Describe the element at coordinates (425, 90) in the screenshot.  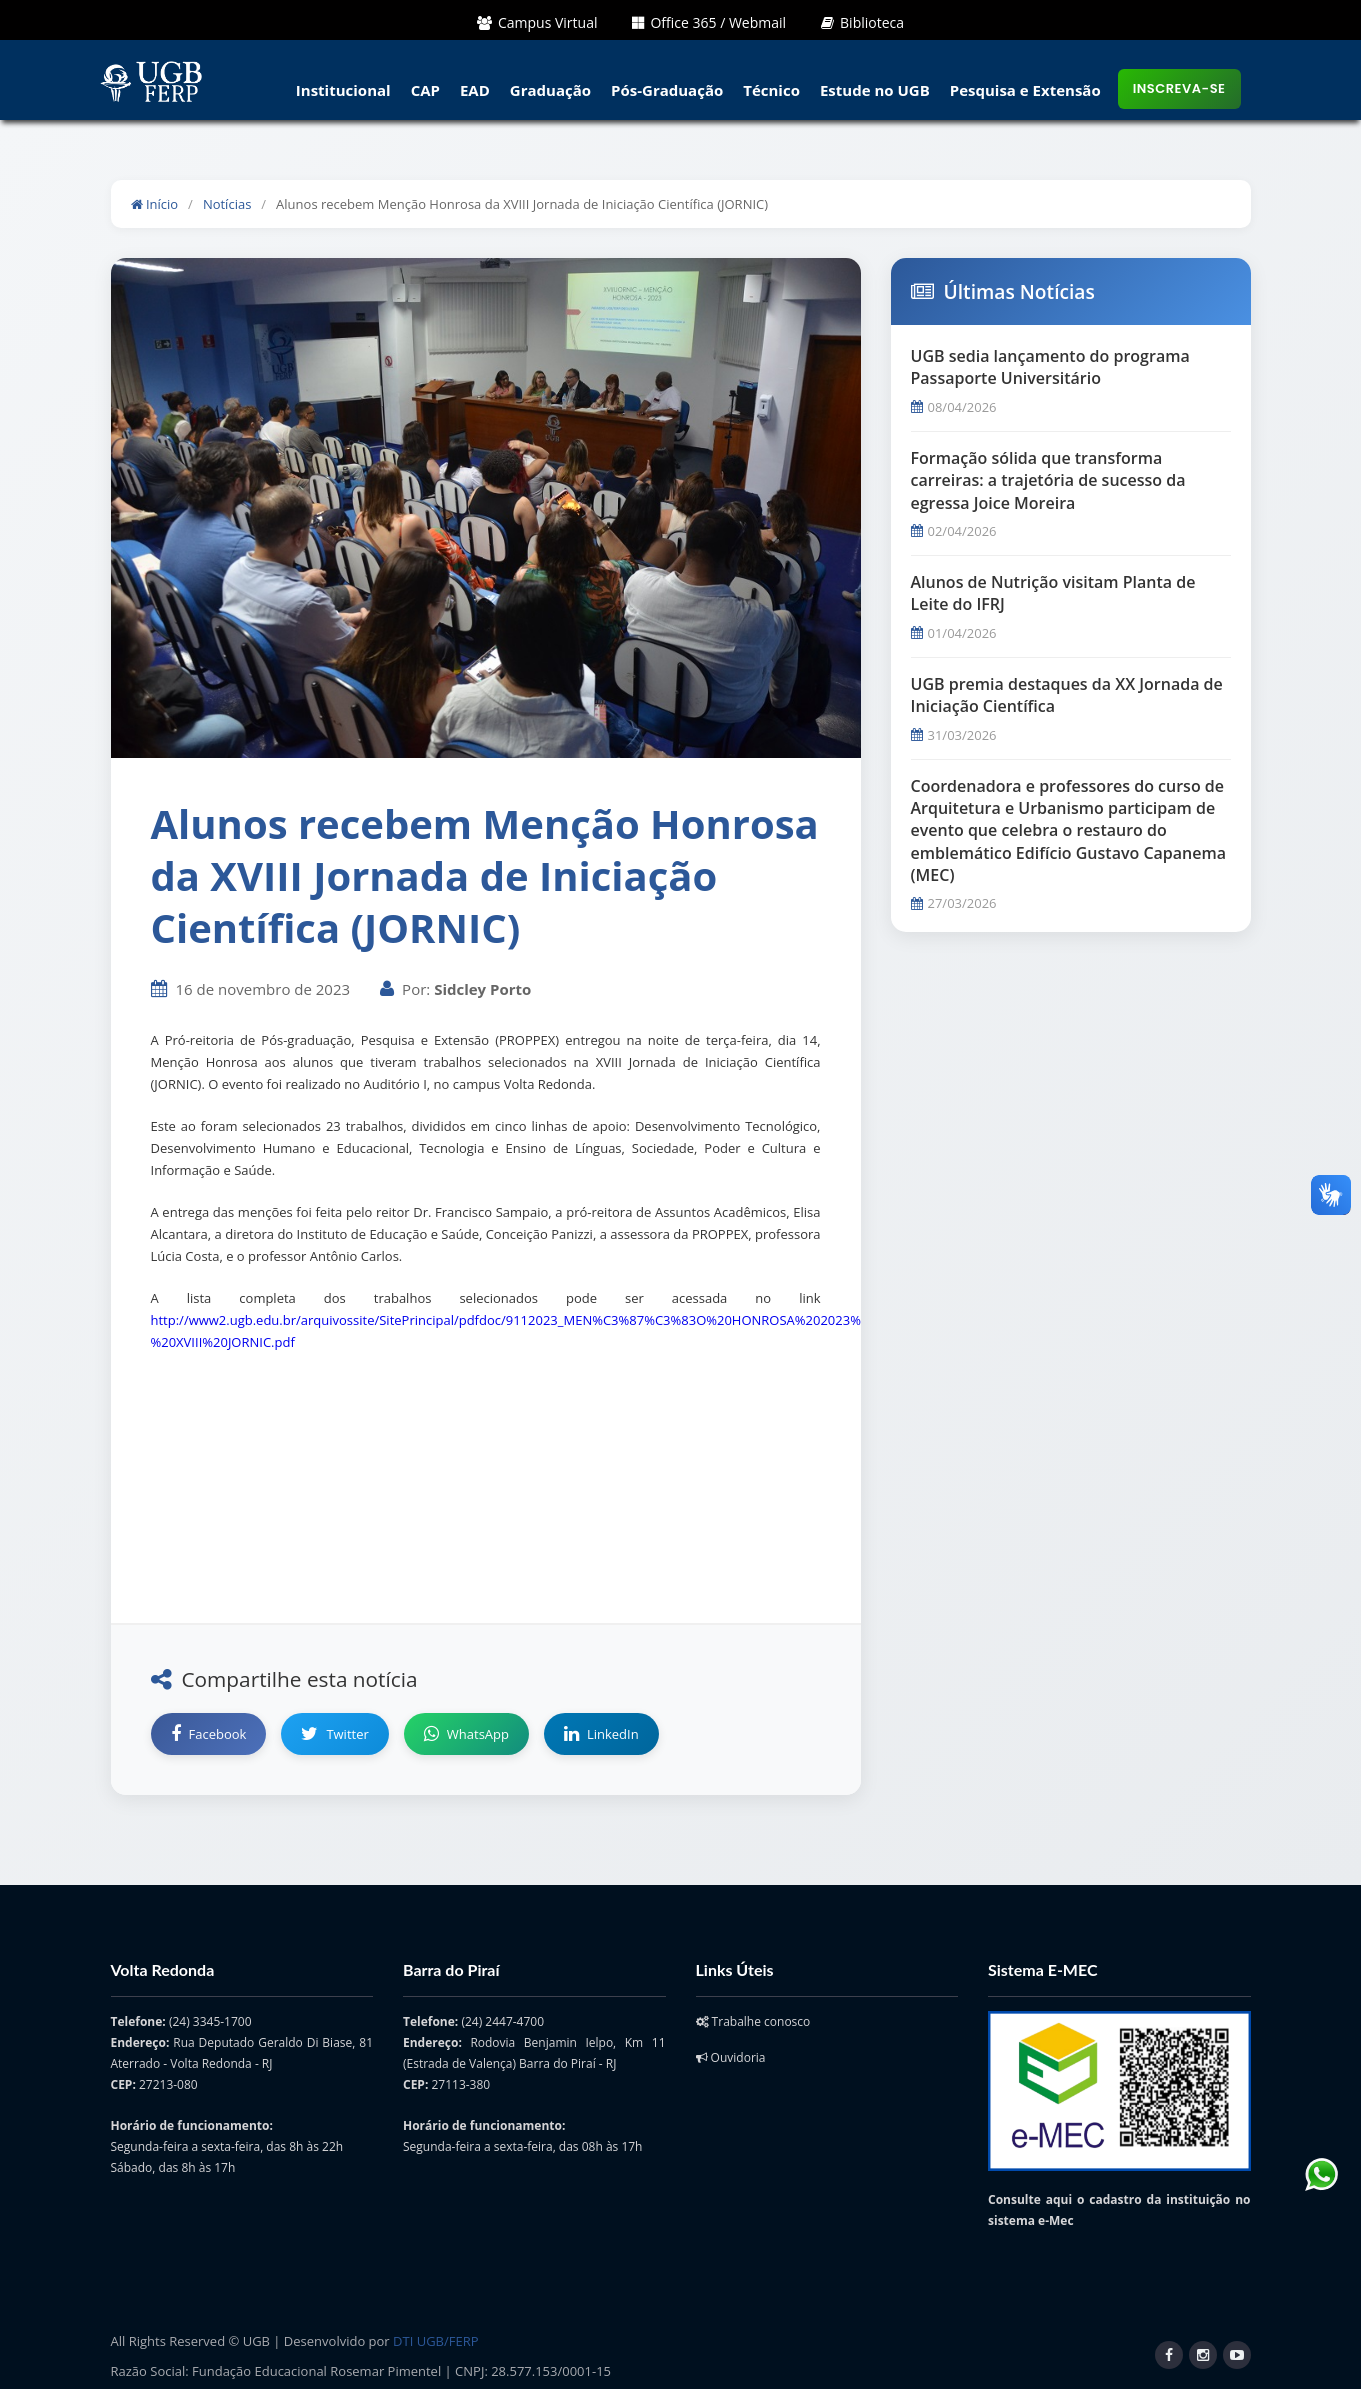
I see `CAP` at that location.